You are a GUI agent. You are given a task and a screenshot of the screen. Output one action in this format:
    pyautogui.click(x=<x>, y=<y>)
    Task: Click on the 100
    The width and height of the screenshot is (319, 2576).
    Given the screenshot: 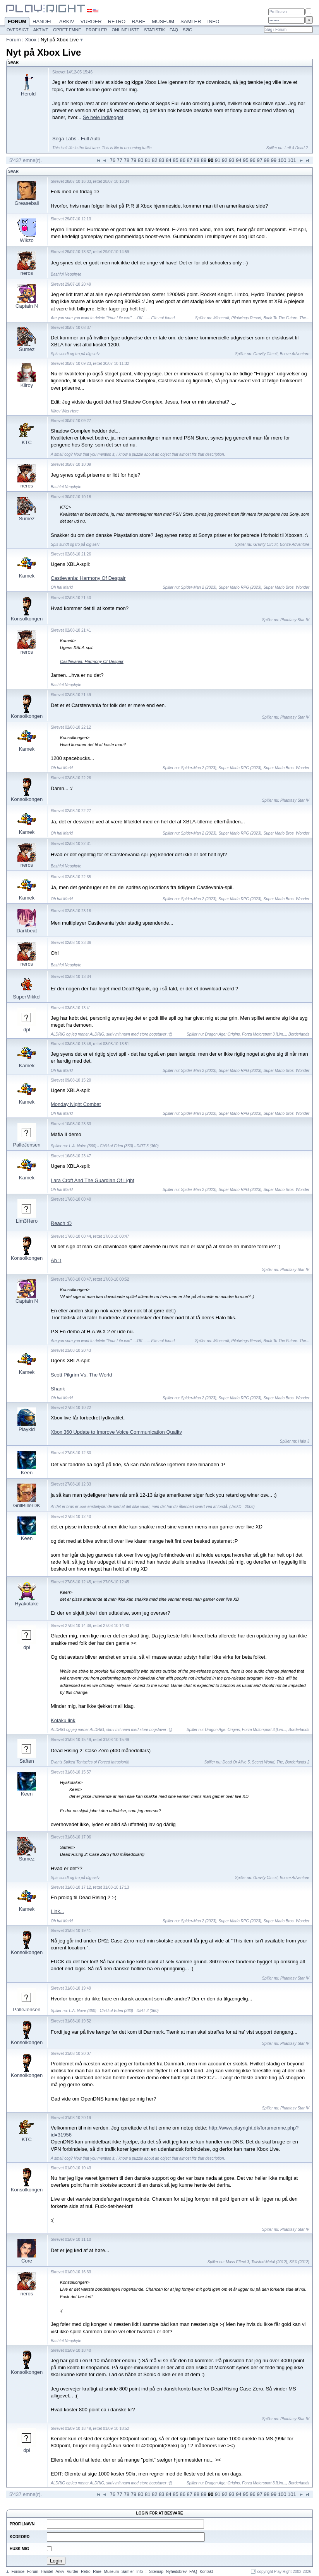 What is the action you would take?
    pyautogui.click(x=282, y=160)
    